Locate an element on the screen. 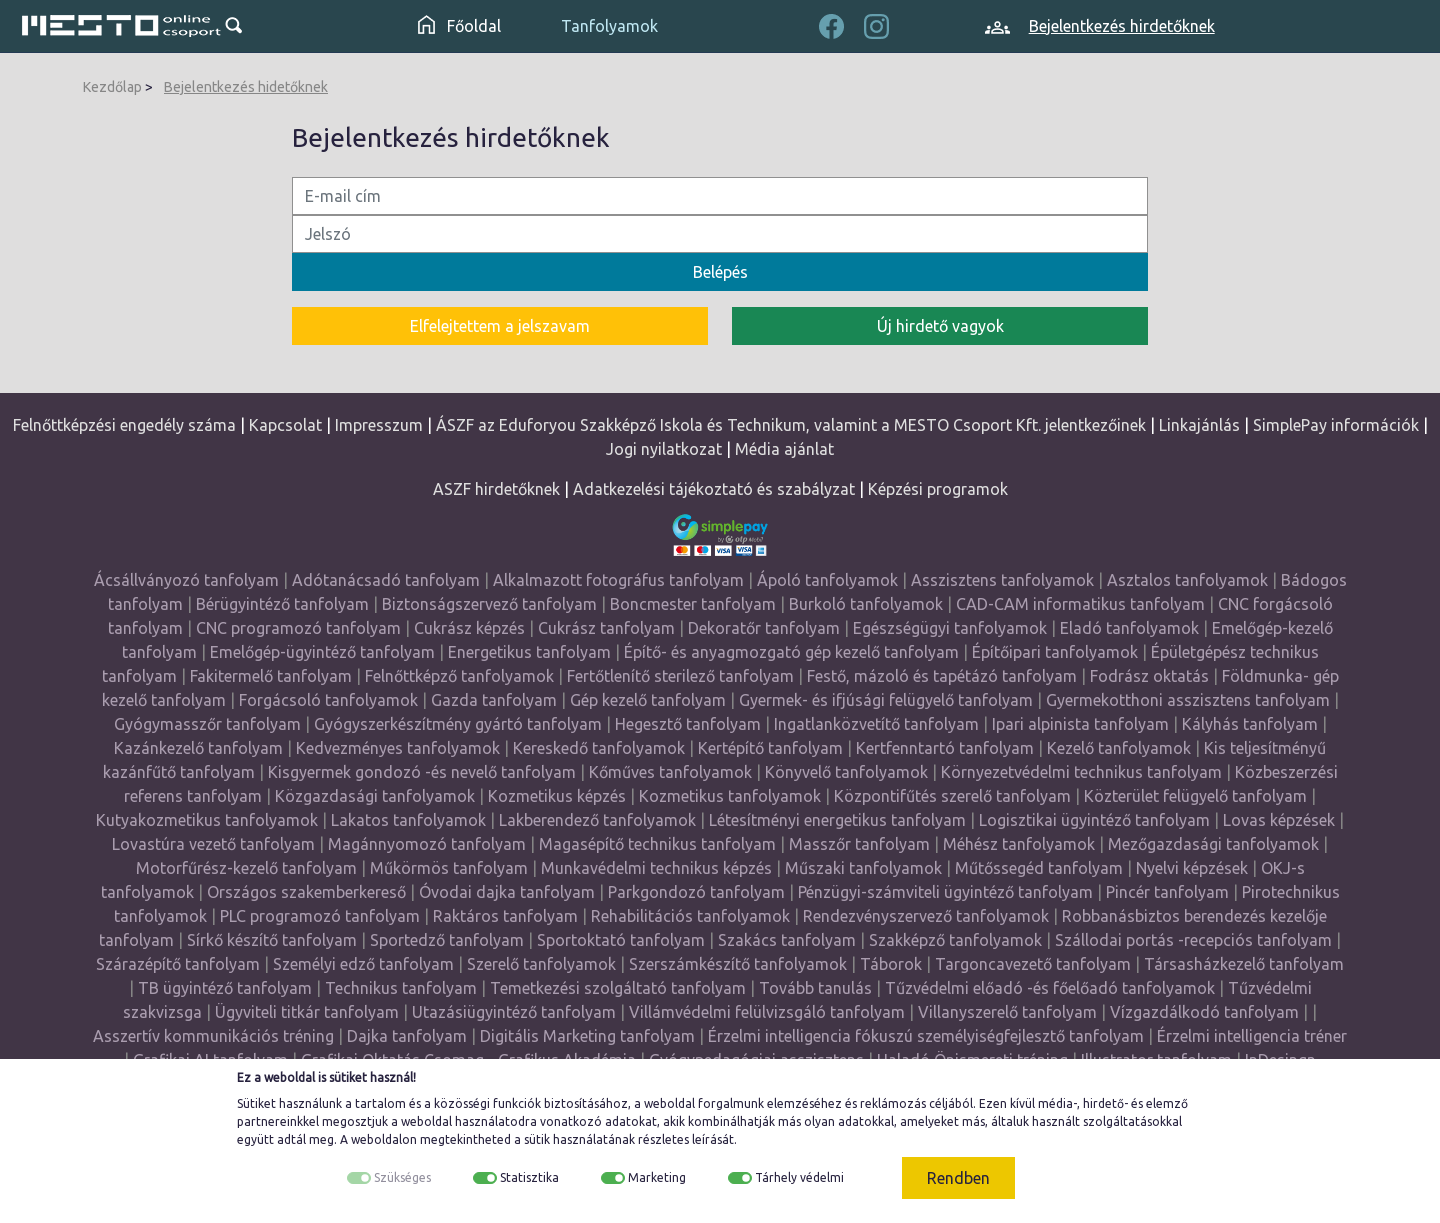 The width and height of the screenshot is (1440, 1223). TB ügyintéző tanfolyam is located at coordinates (225, 988).